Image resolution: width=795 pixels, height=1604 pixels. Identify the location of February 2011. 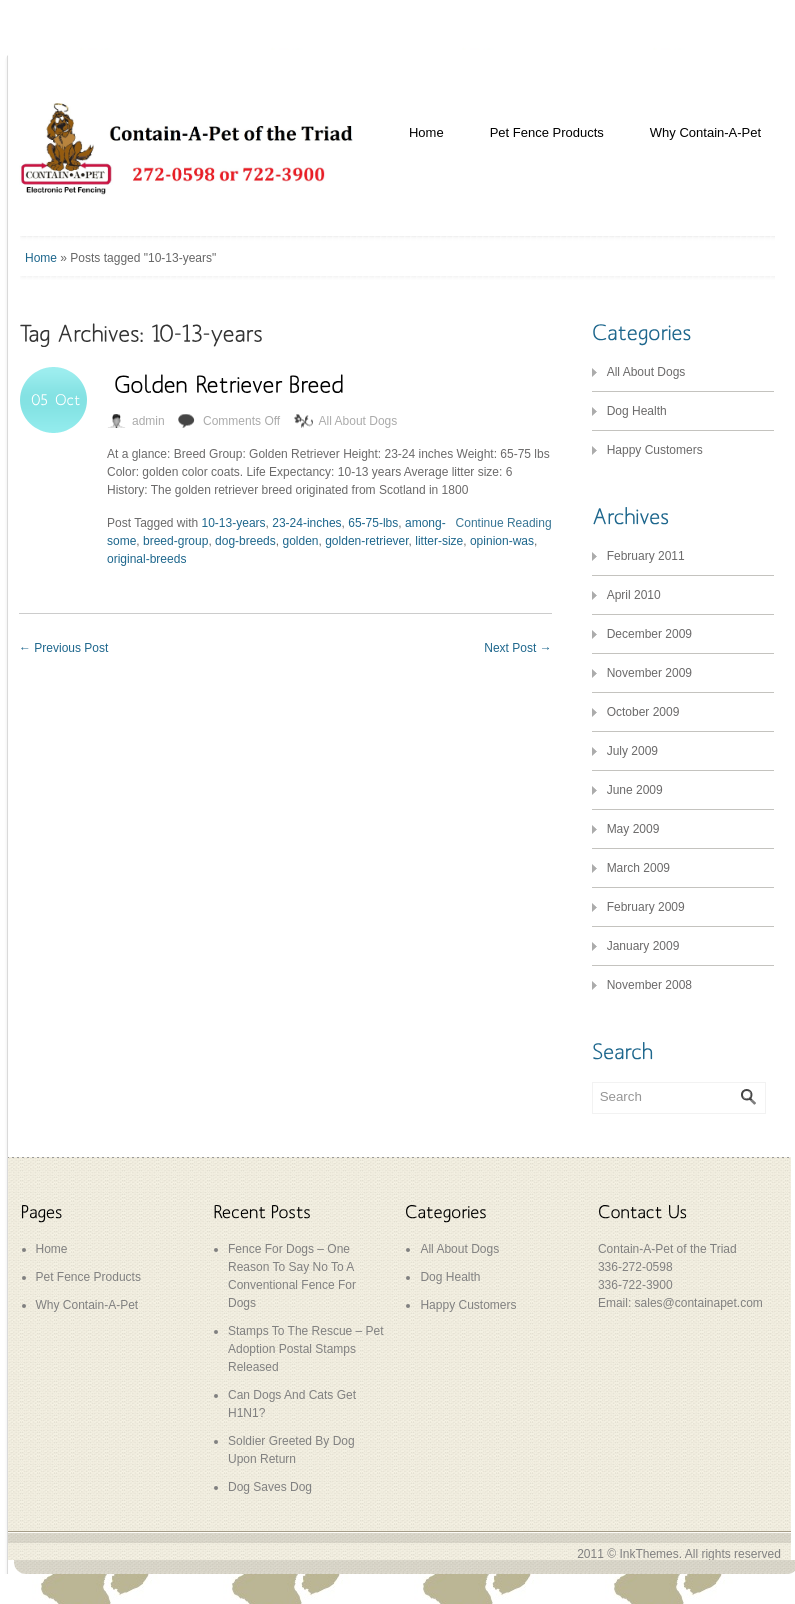
(646, 556).